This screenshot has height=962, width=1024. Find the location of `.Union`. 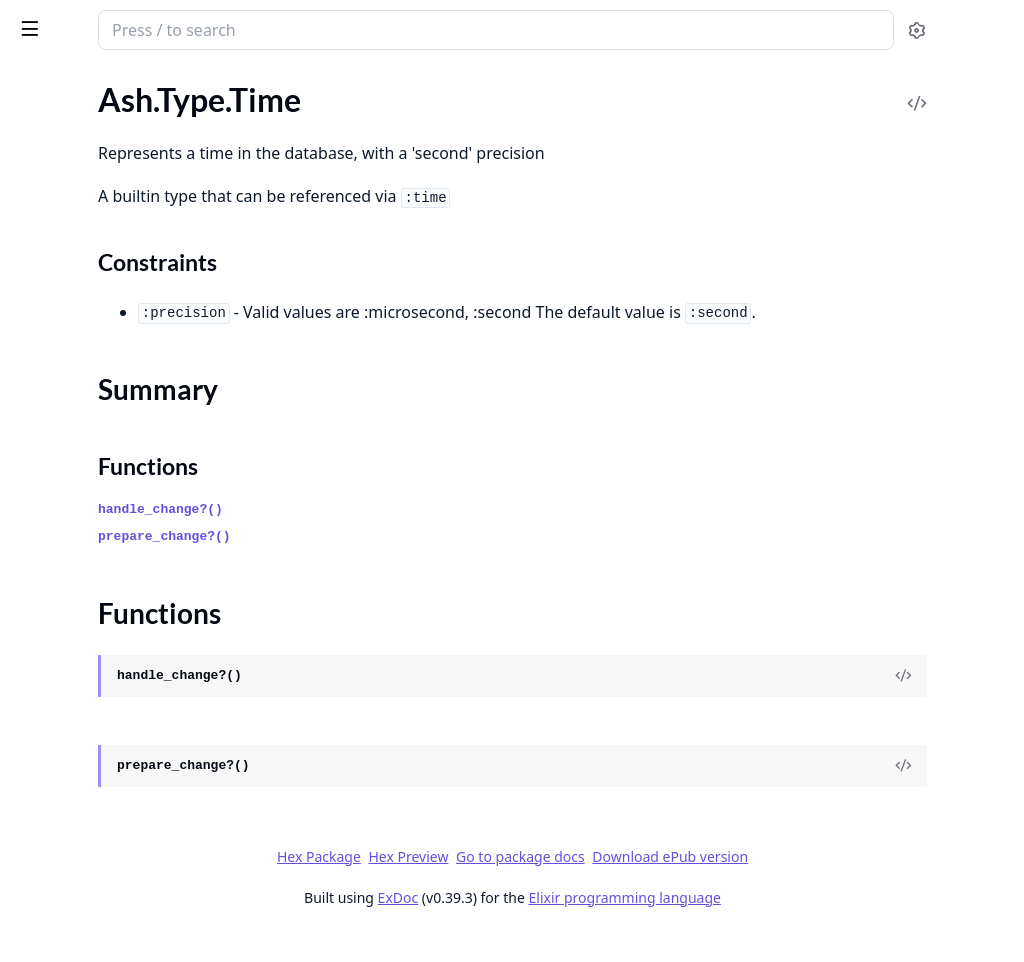

.Union is located at coordinates (37, 360).